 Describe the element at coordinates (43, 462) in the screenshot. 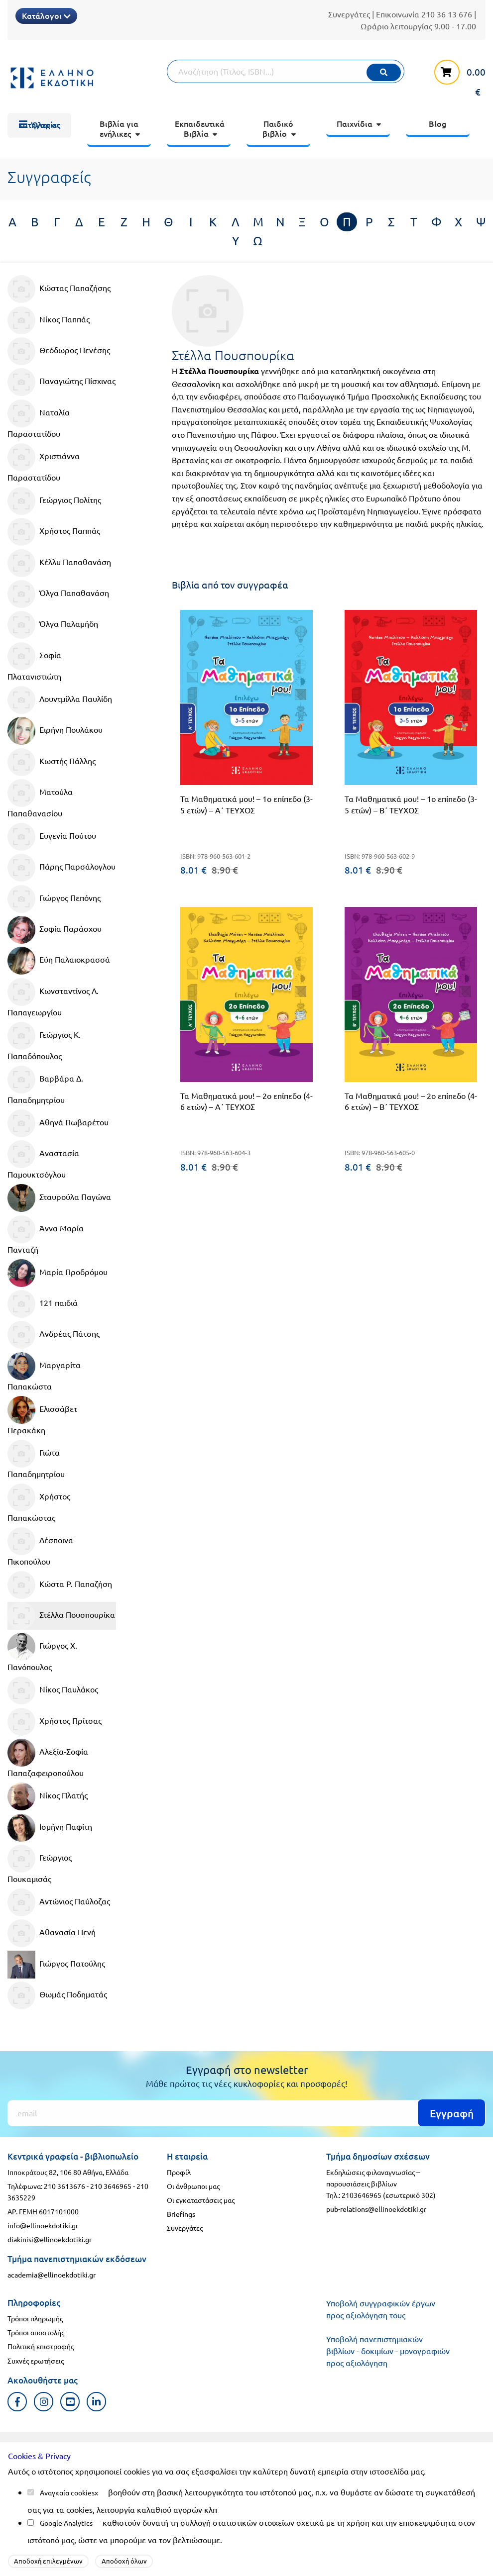

I see `Χριστιάννα Παραστατίδου` at that location.